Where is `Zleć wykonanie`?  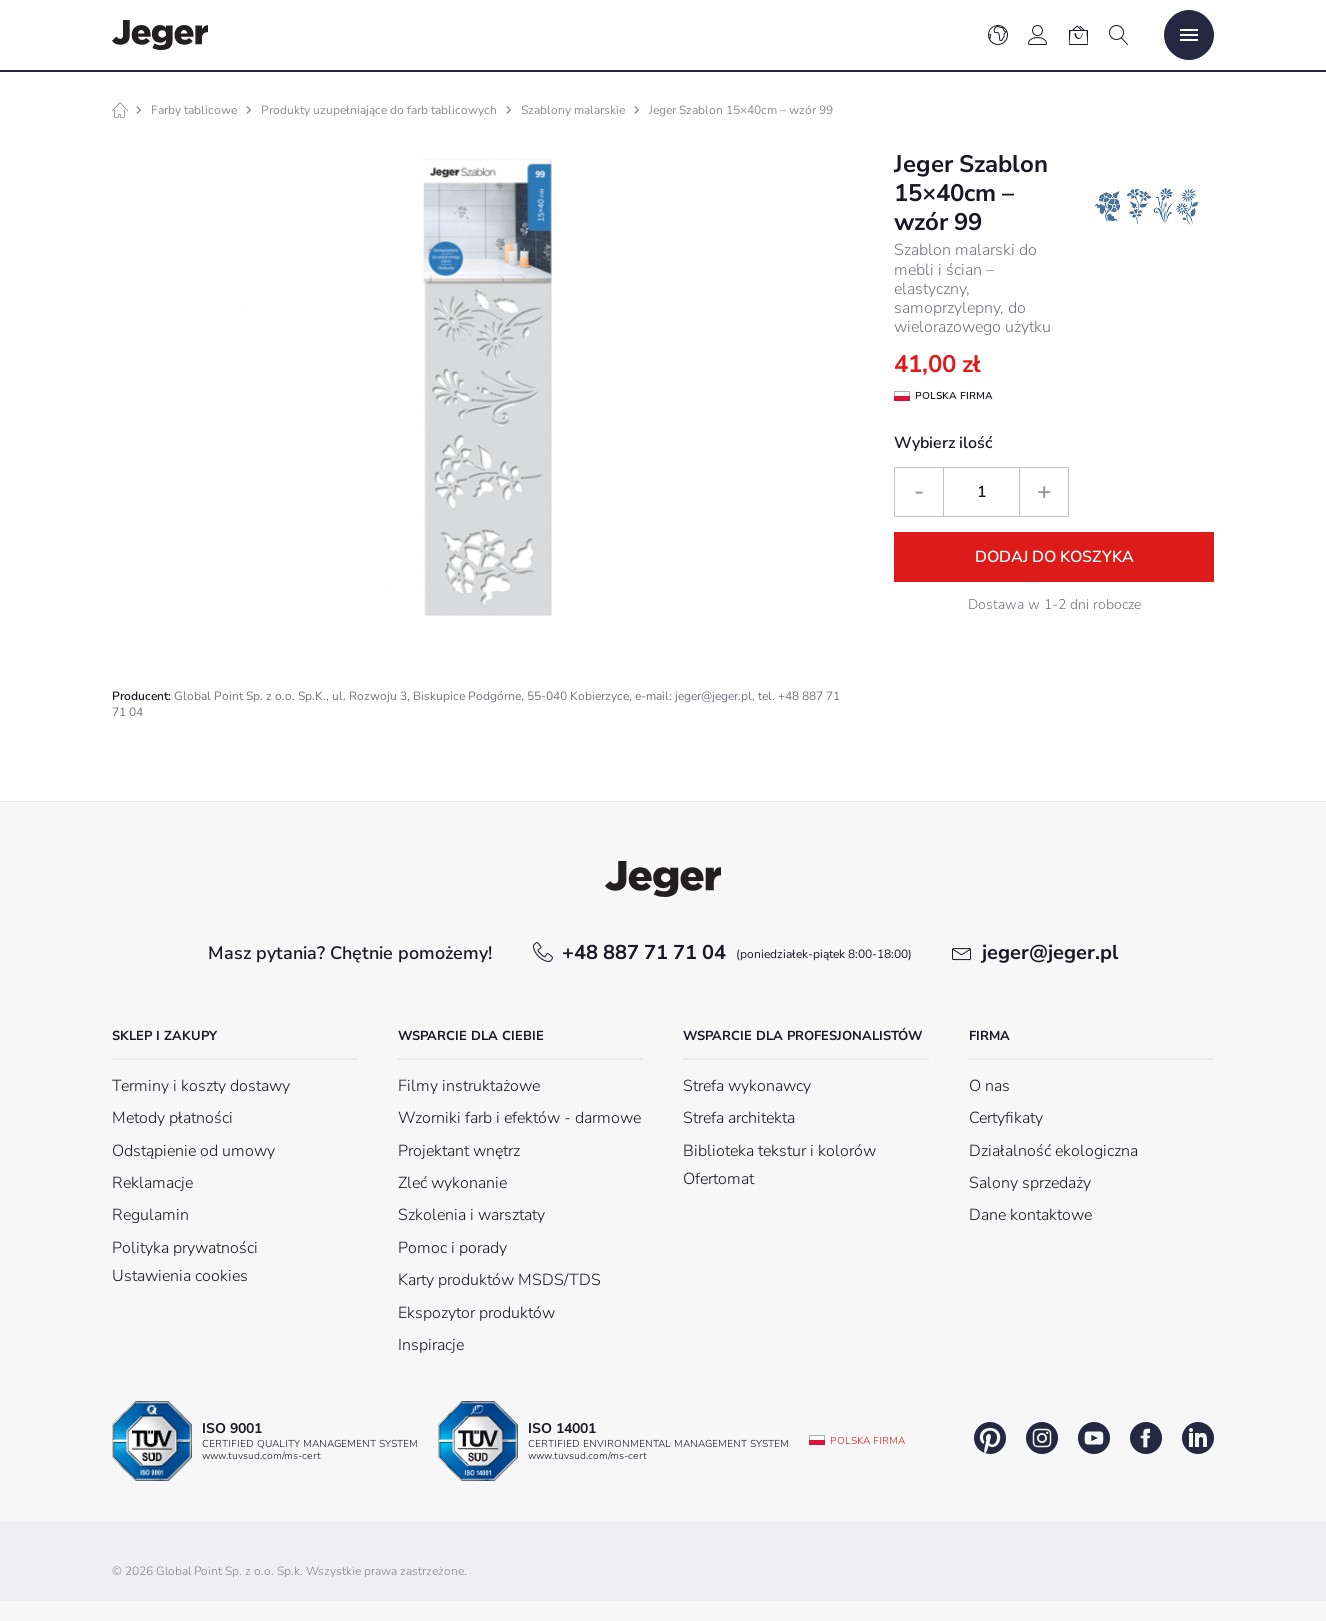 Zleć wykonanie is located at coordinates (452, 1183).